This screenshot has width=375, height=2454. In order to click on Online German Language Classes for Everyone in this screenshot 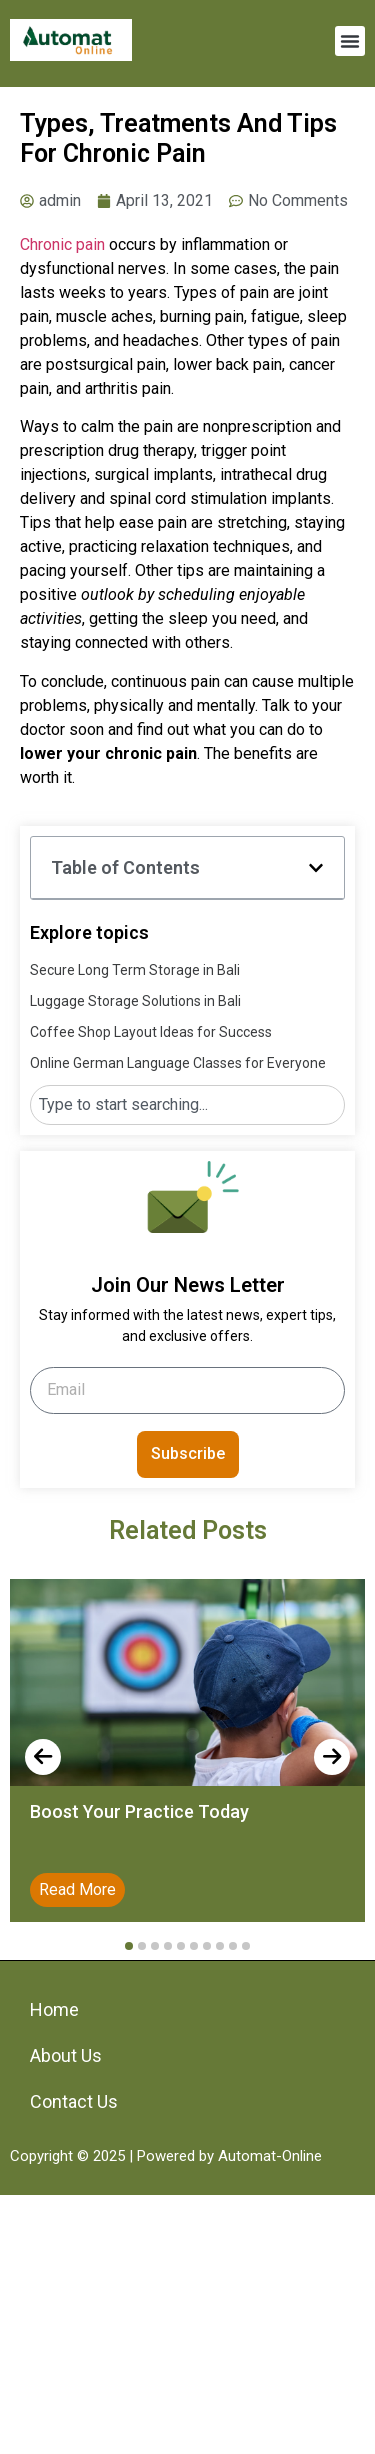, I will do `click(178, 1063)`.